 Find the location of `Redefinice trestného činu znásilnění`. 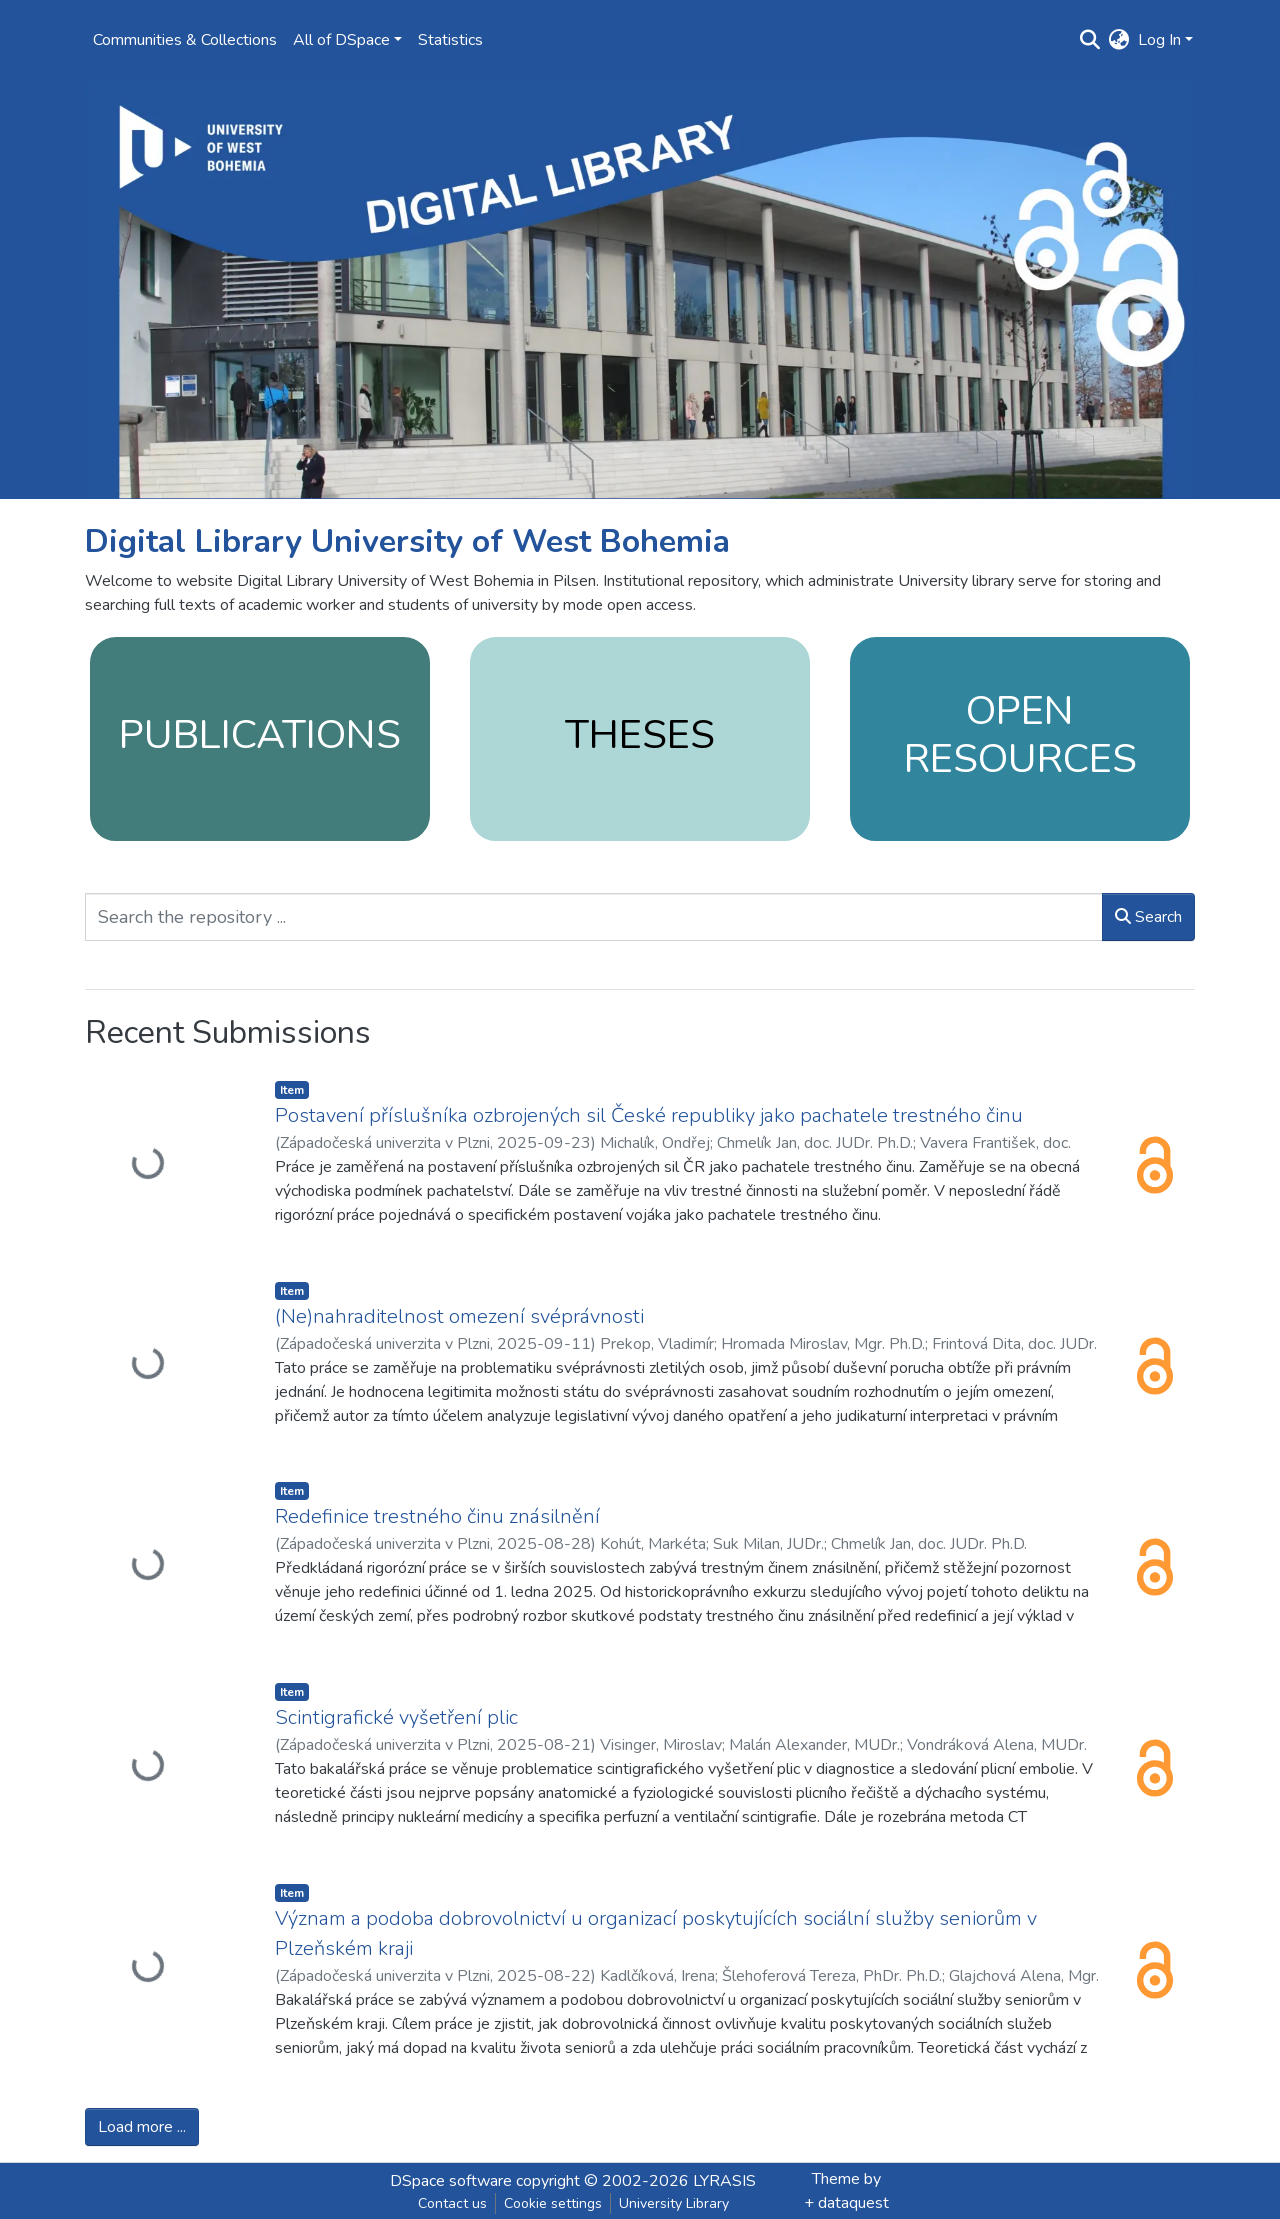

Redefinice trestného činu znásilnění is located at coordinates (437, 1516).